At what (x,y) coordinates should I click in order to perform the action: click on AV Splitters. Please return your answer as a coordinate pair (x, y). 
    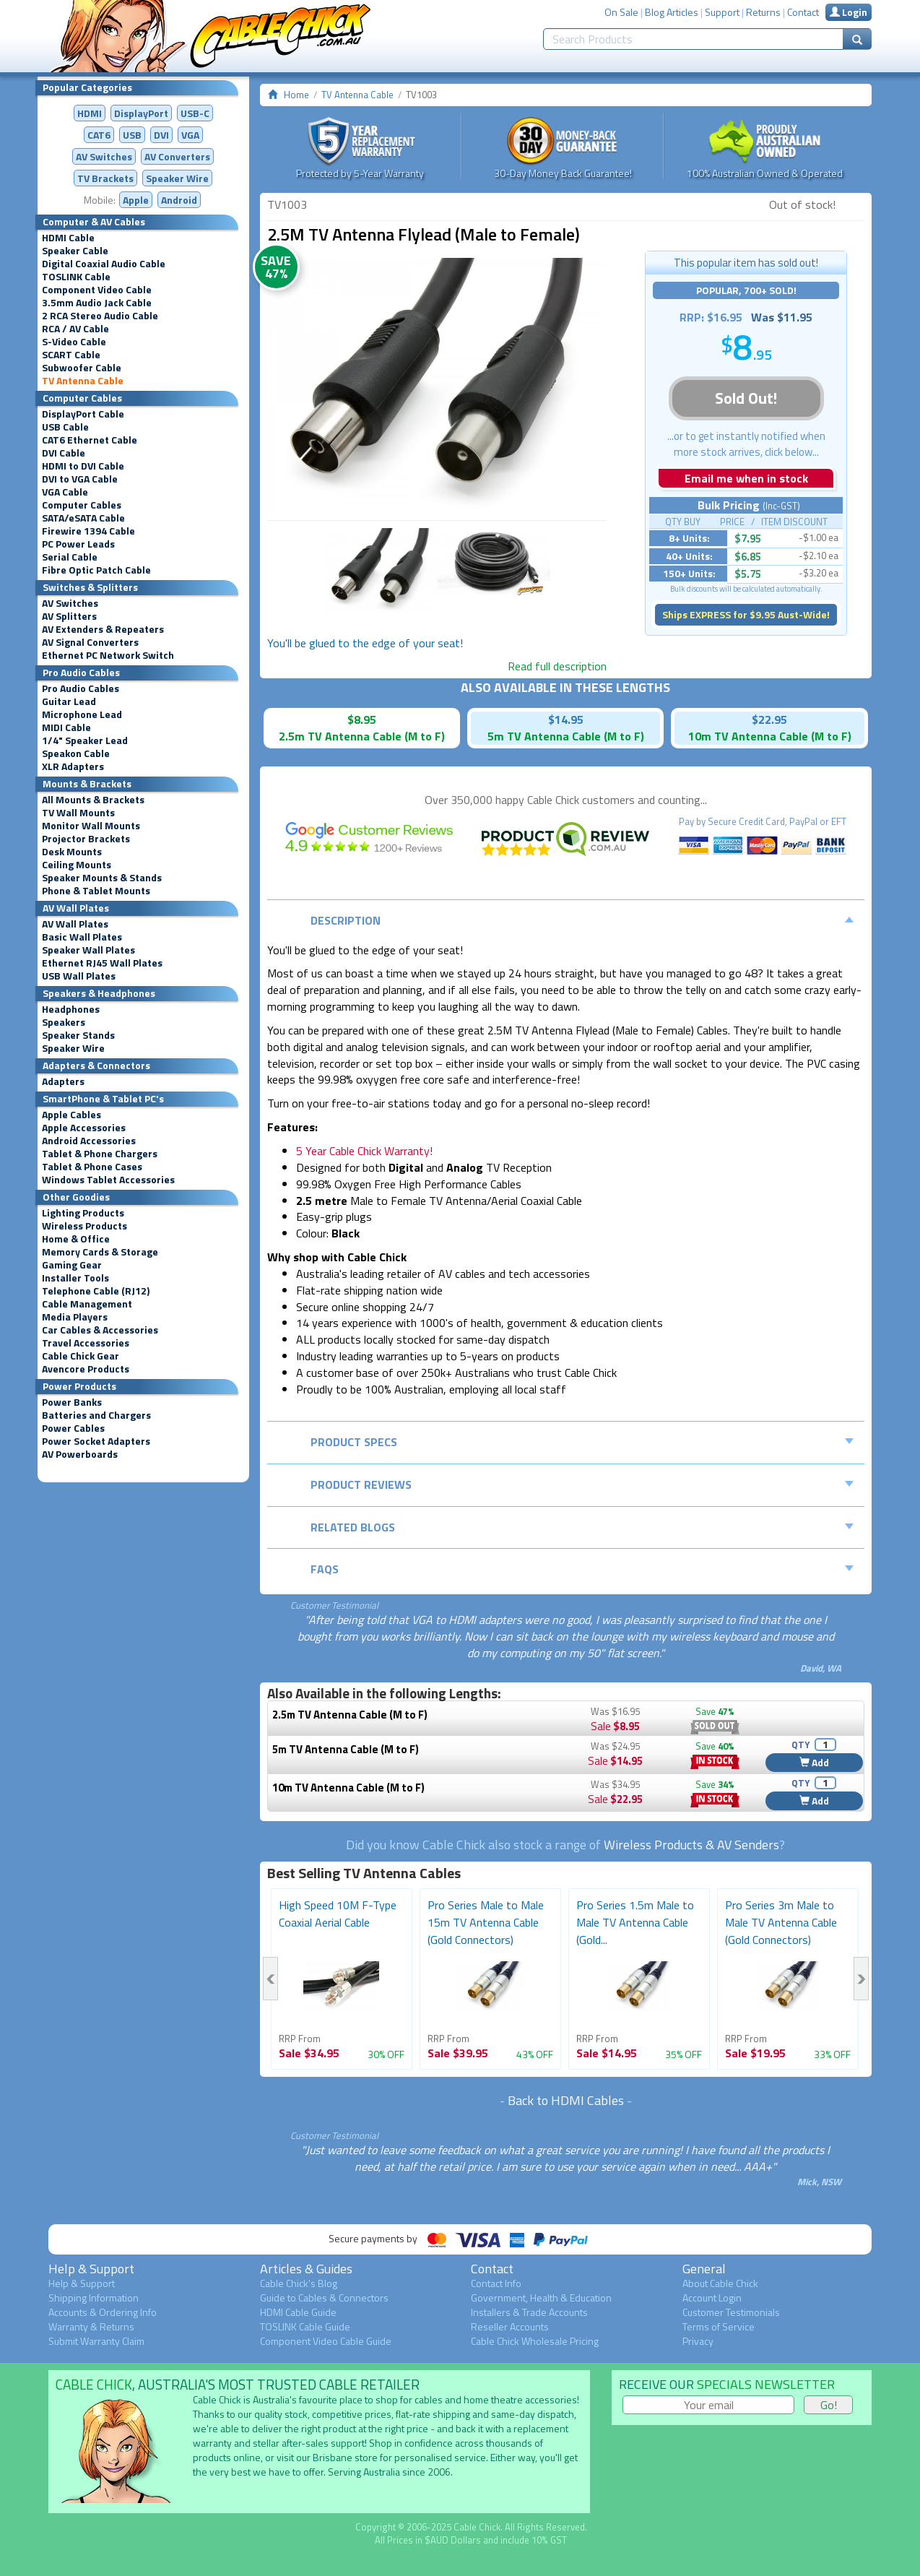
    Looking at the image, I should click on (69, 616).